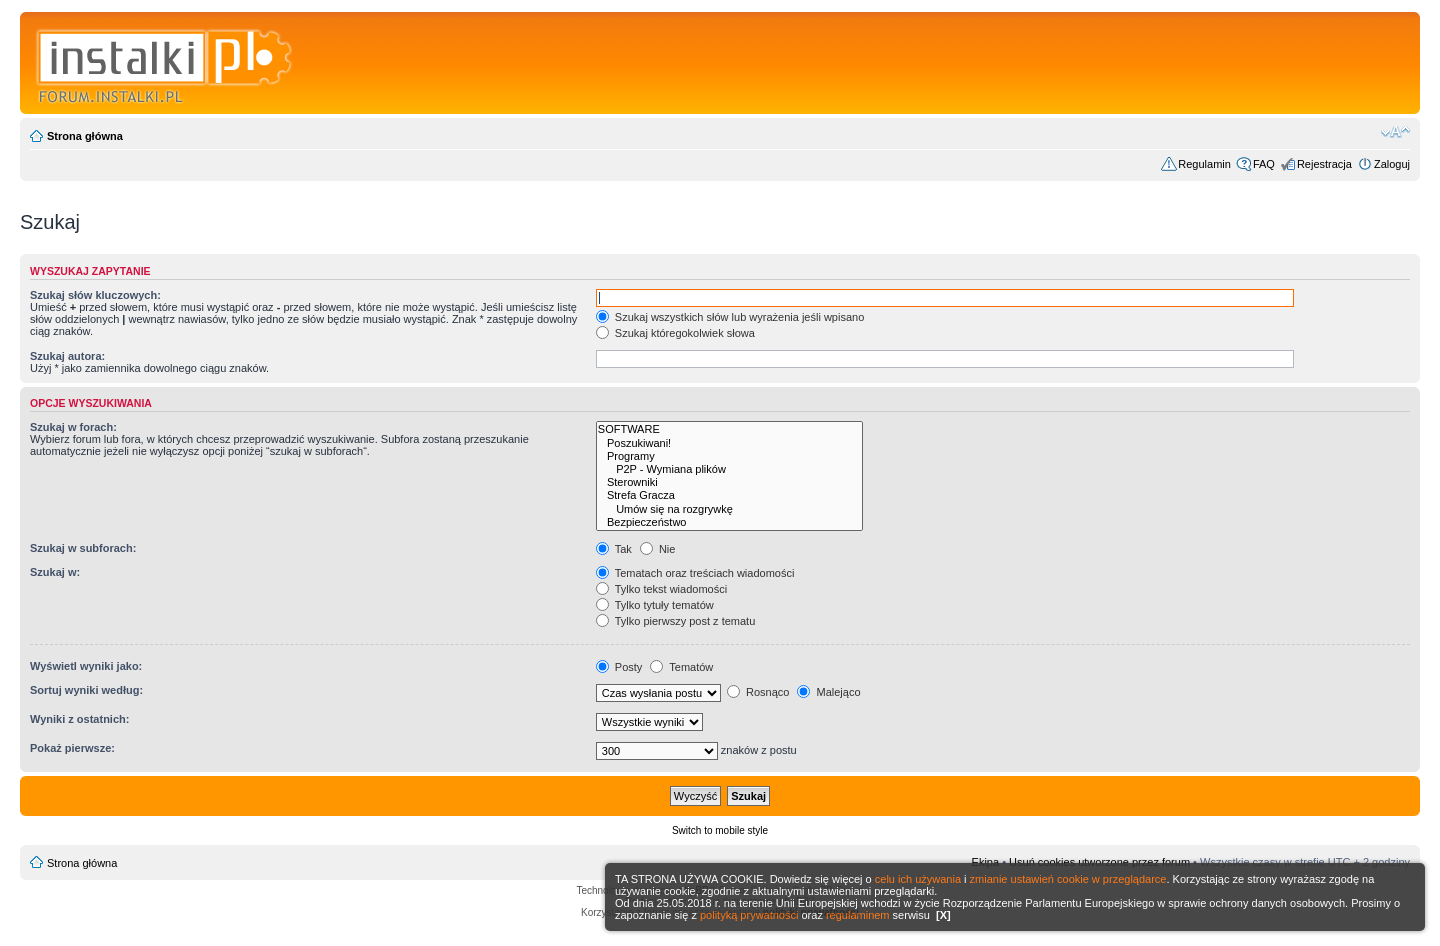  I want to click on Umów się na rozgrywkę, so click(730, 509).